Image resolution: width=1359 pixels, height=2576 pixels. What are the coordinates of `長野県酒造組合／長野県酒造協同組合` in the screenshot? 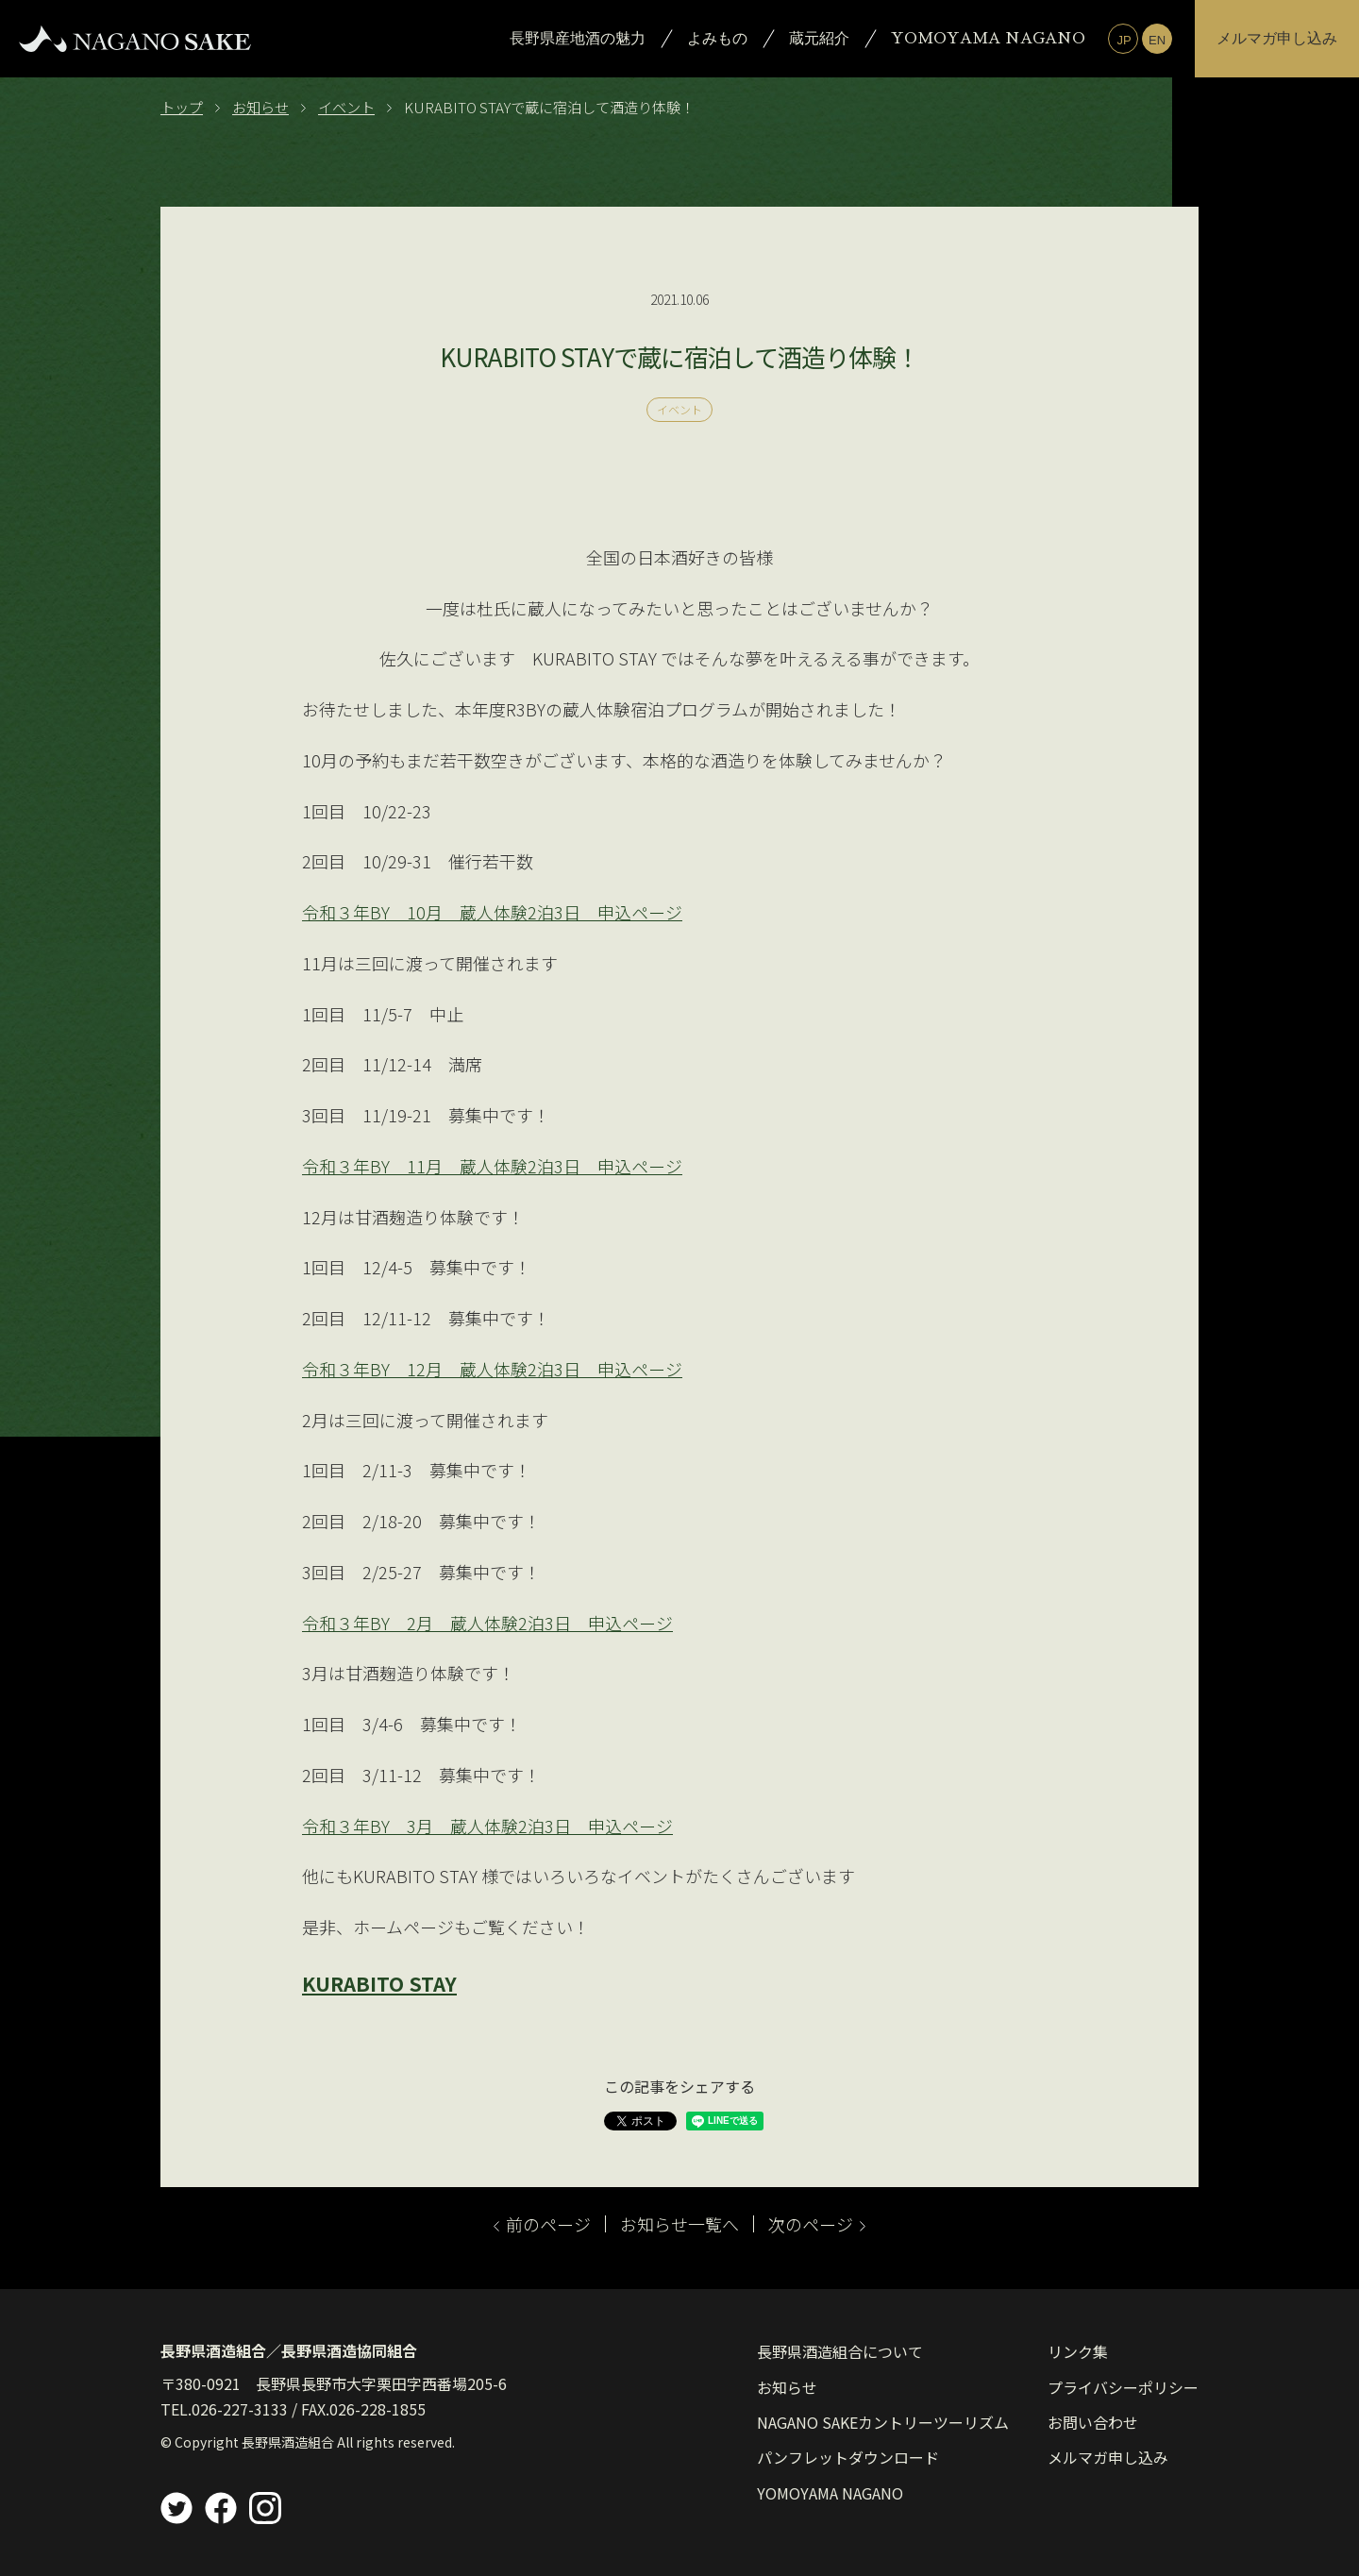 It's located at (288, 2350).